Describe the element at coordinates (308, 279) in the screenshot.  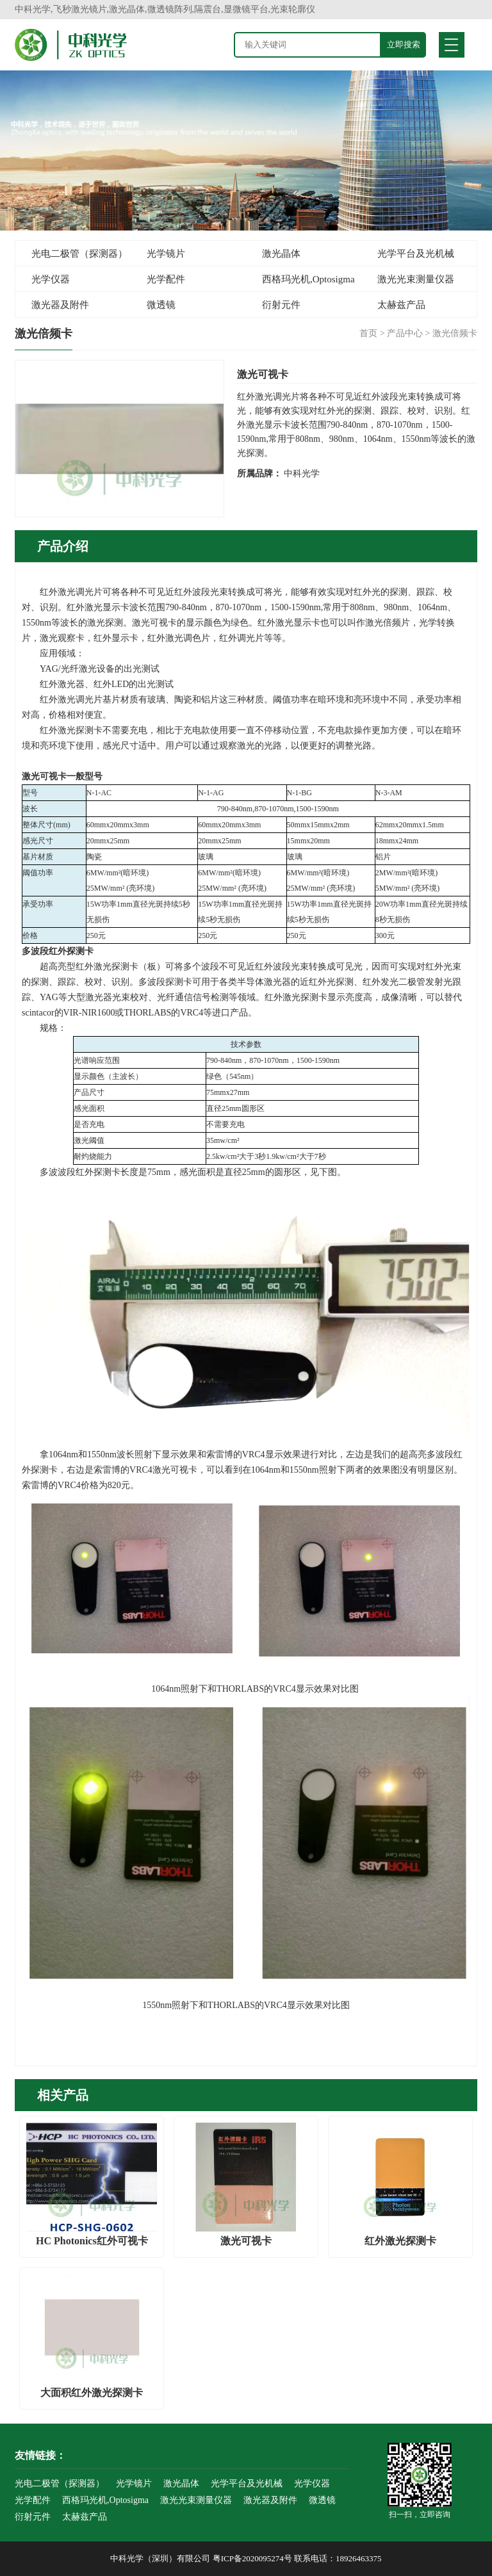
I see `西格玛光机,Optosigma` at that location.